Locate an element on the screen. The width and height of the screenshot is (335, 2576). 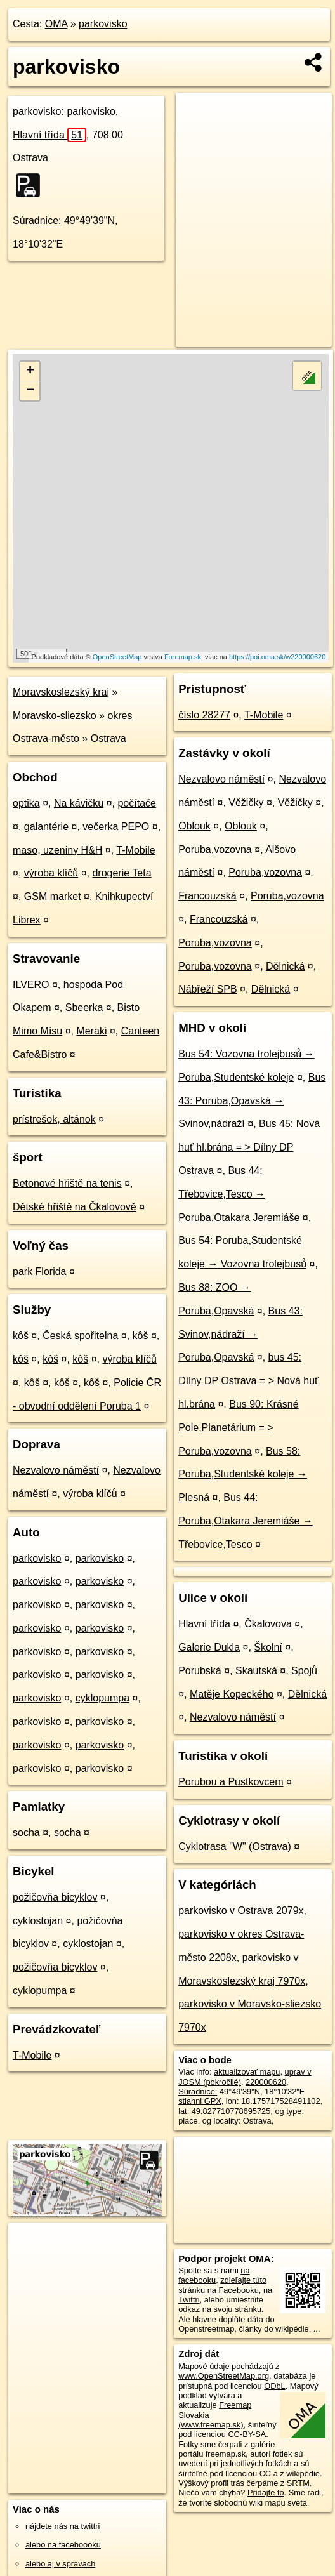
Poruba,vozovna is located at coordinates (215, 849).